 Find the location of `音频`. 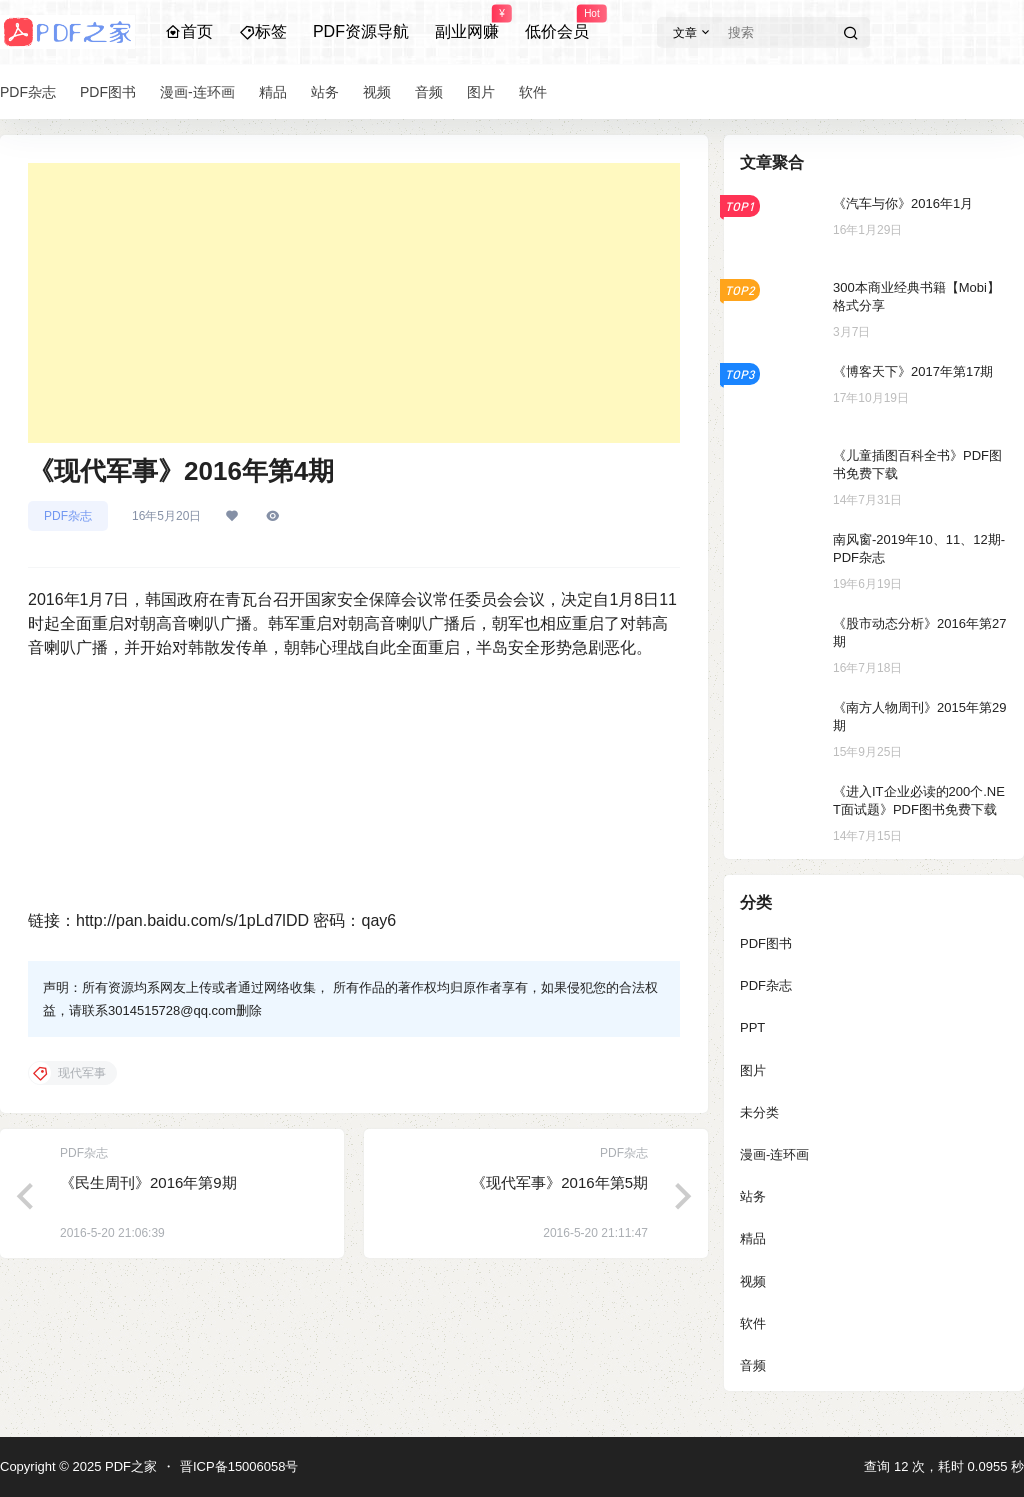

音频 is located at coordinates (753, 1365).